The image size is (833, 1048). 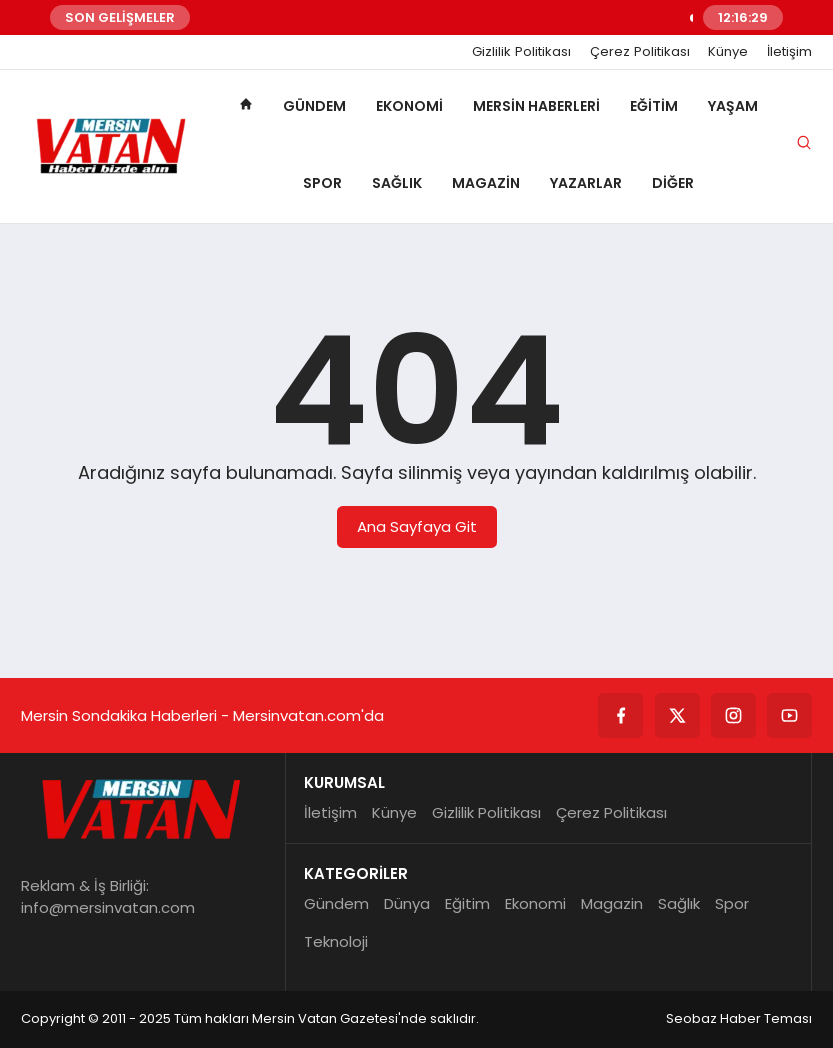 I want to click on İletişim, so click(x=789, y=52).